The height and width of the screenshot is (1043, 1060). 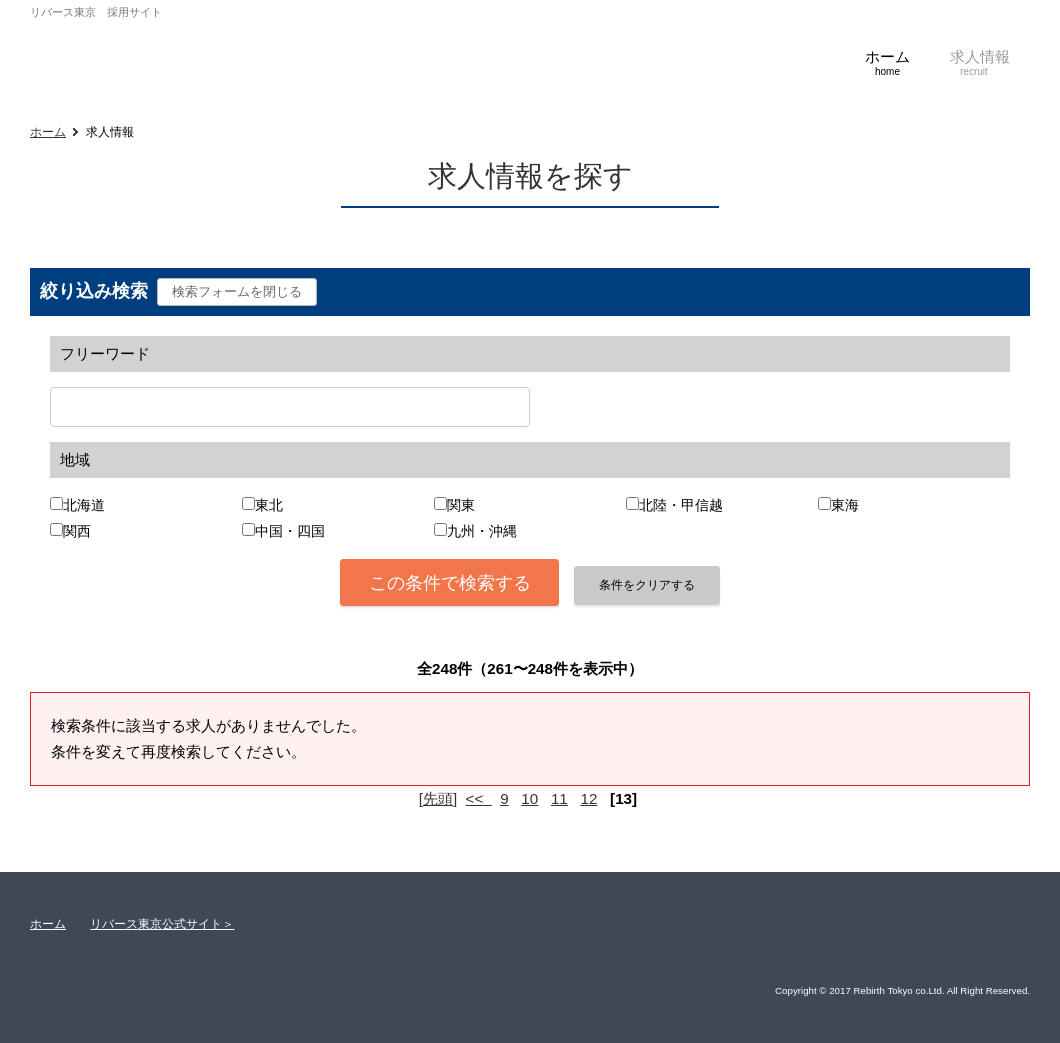 I want to click on リバース東京公式サイト＞, so click(x=162, y=924).